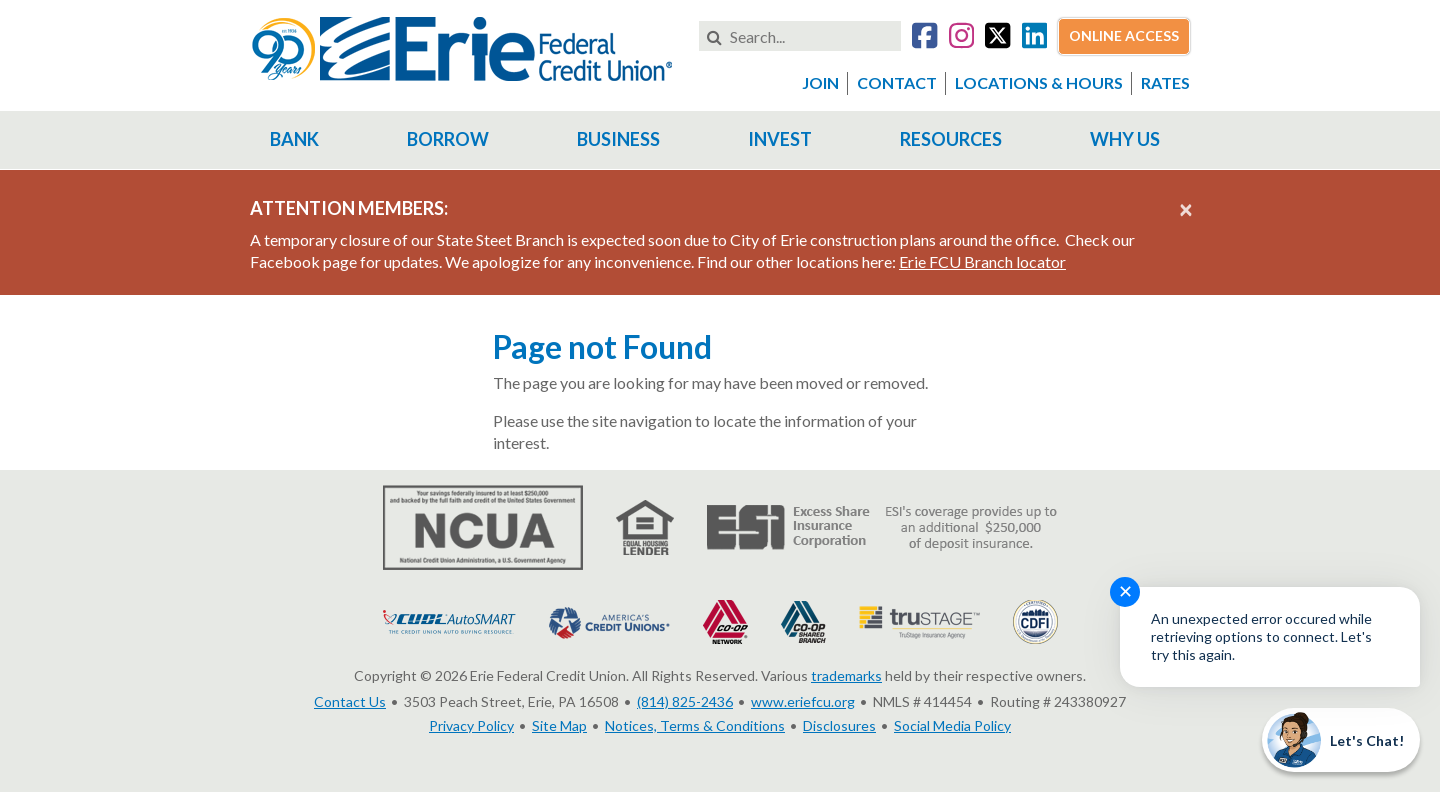 The image size is (1440, 792). I want to click on Invest, so click(780, 139).